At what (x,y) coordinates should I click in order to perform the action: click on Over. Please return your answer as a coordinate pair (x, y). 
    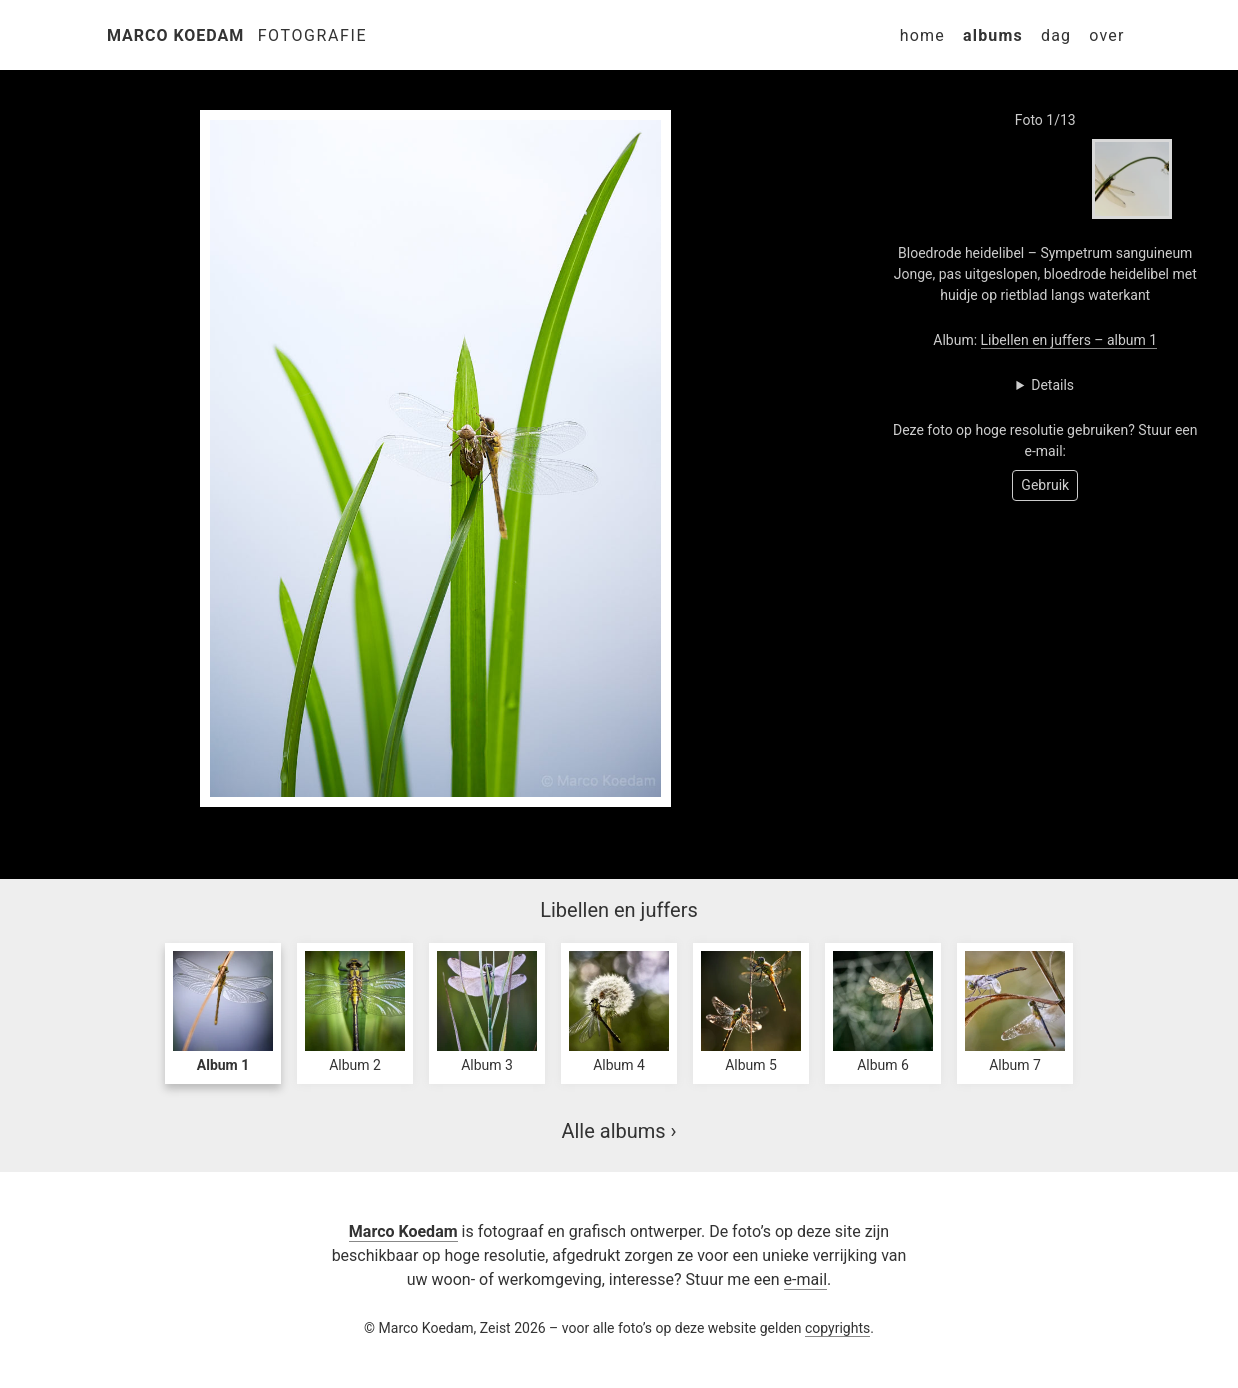
    Looking at the image, I should click on (1106, 35).